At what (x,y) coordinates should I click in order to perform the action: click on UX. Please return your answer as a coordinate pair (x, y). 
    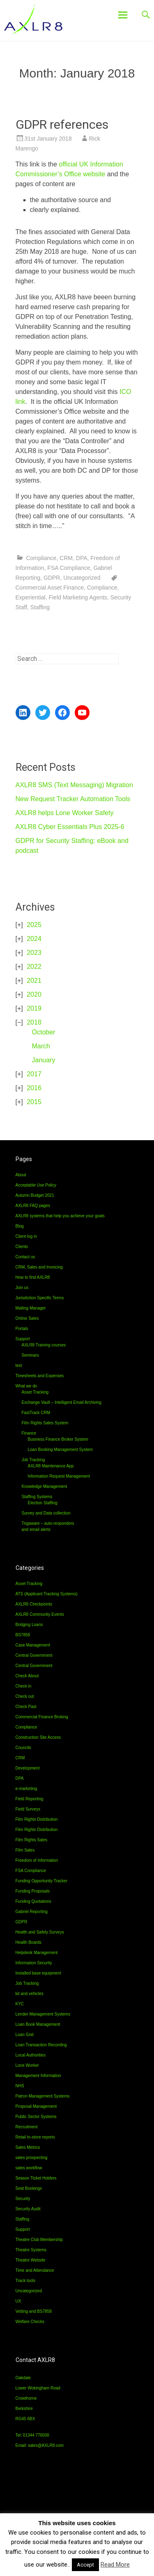
    Looking at the image, I should click on (18, 2301).